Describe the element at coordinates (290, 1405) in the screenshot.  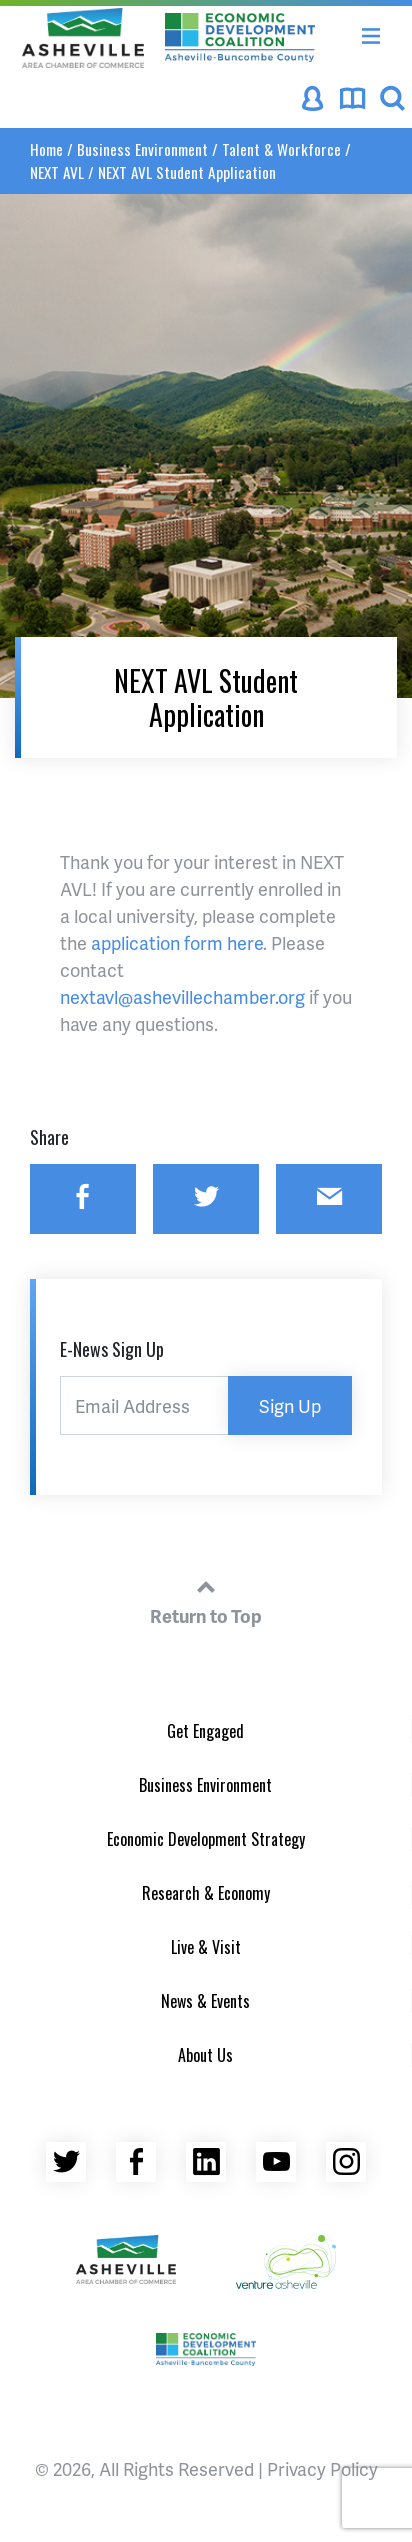
I see `Sign Up` at that location.